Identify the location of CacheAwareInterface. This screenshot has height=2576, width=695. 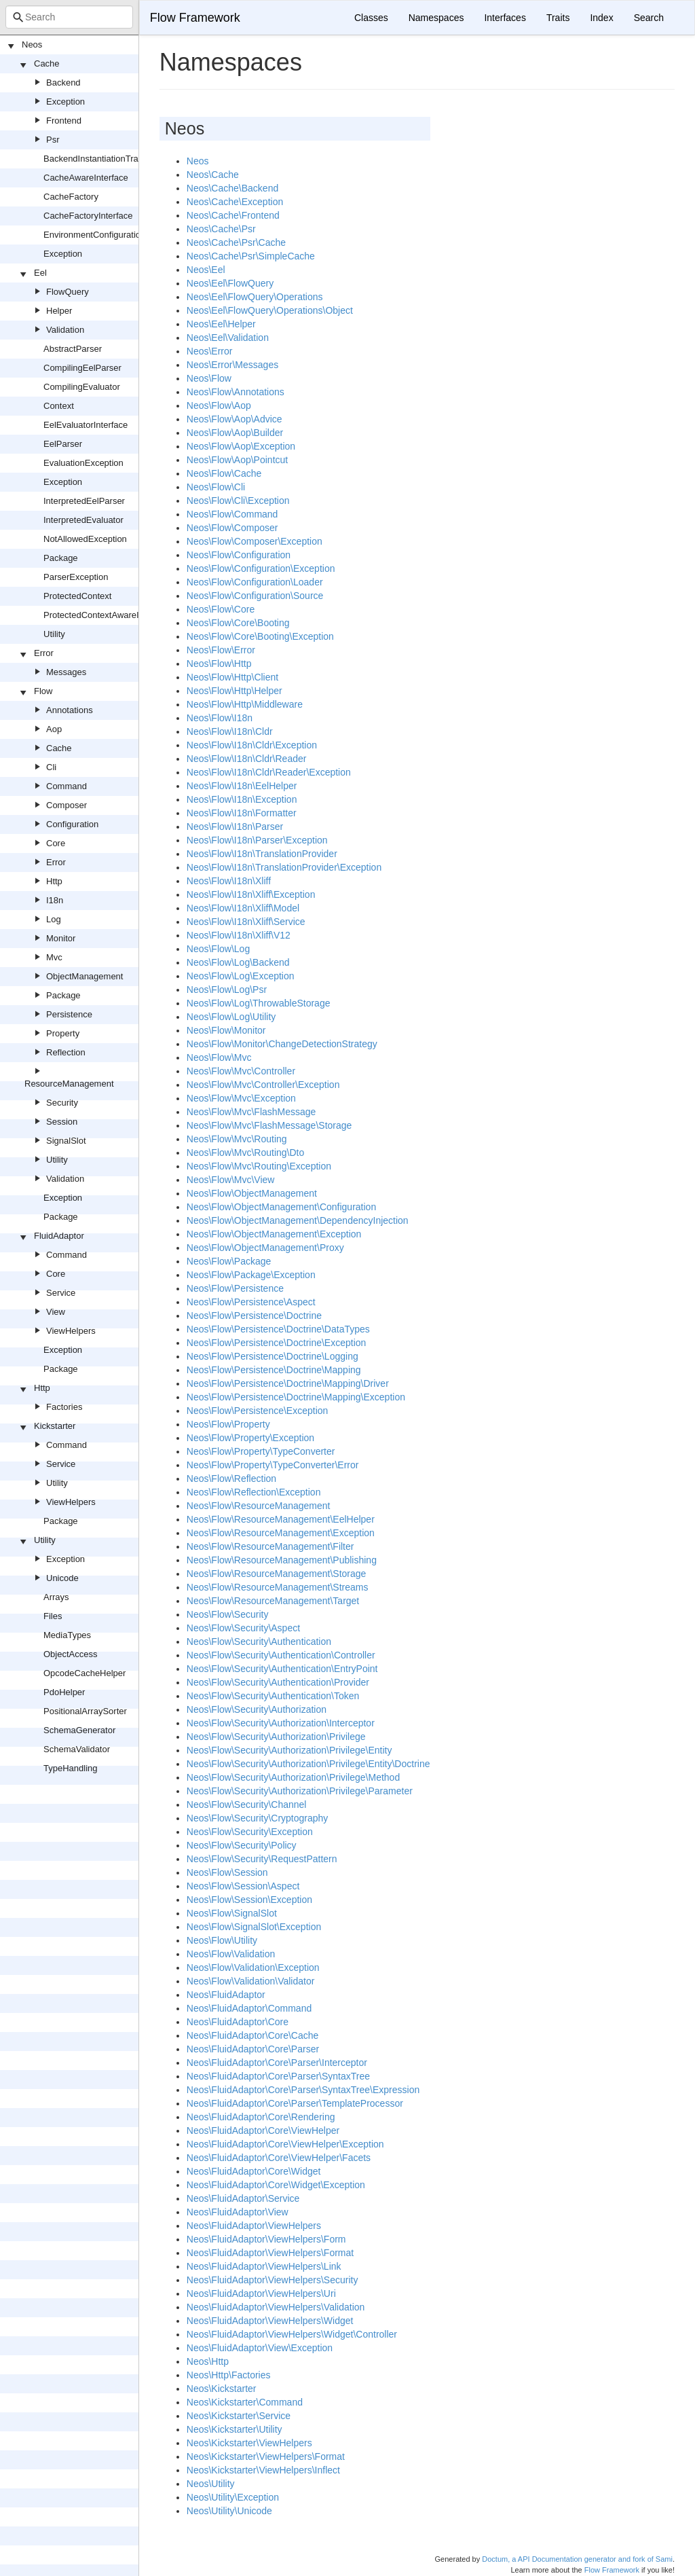
(85, 178).